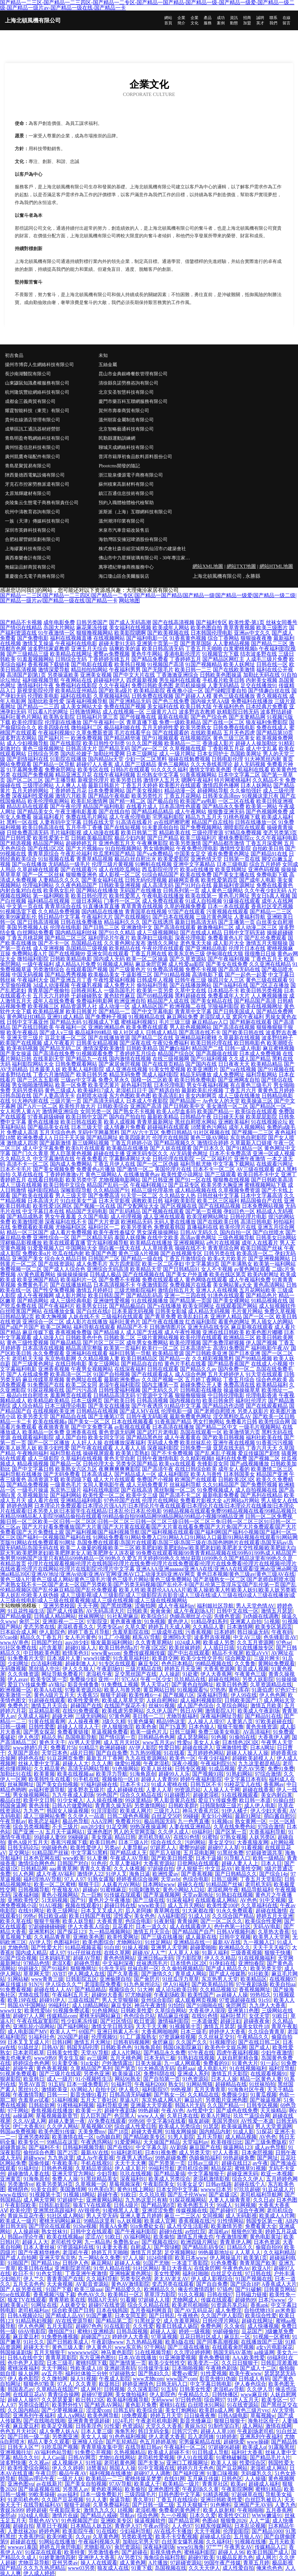 The image size is (298, 2576). What do you see at coordinates (186, 2068) in the screenshot?
I see `自慰aaa` at bounding box center [186, 2068].